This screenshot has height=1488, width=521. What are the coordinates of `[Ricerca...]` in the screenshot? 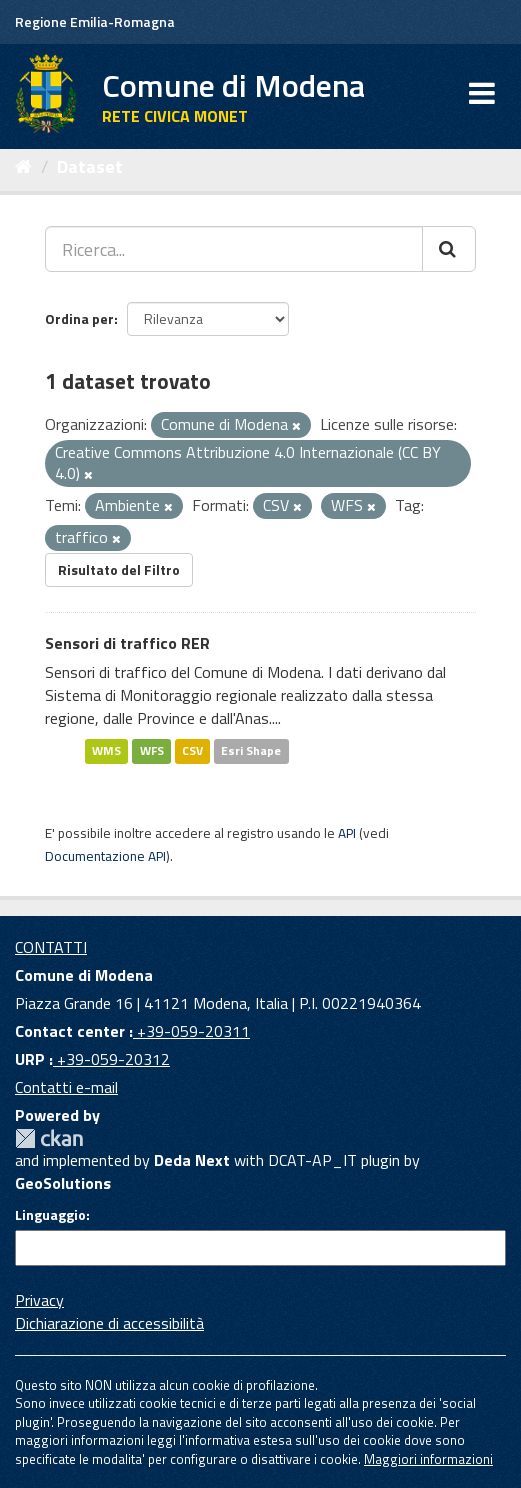 It's located at (234, 249).